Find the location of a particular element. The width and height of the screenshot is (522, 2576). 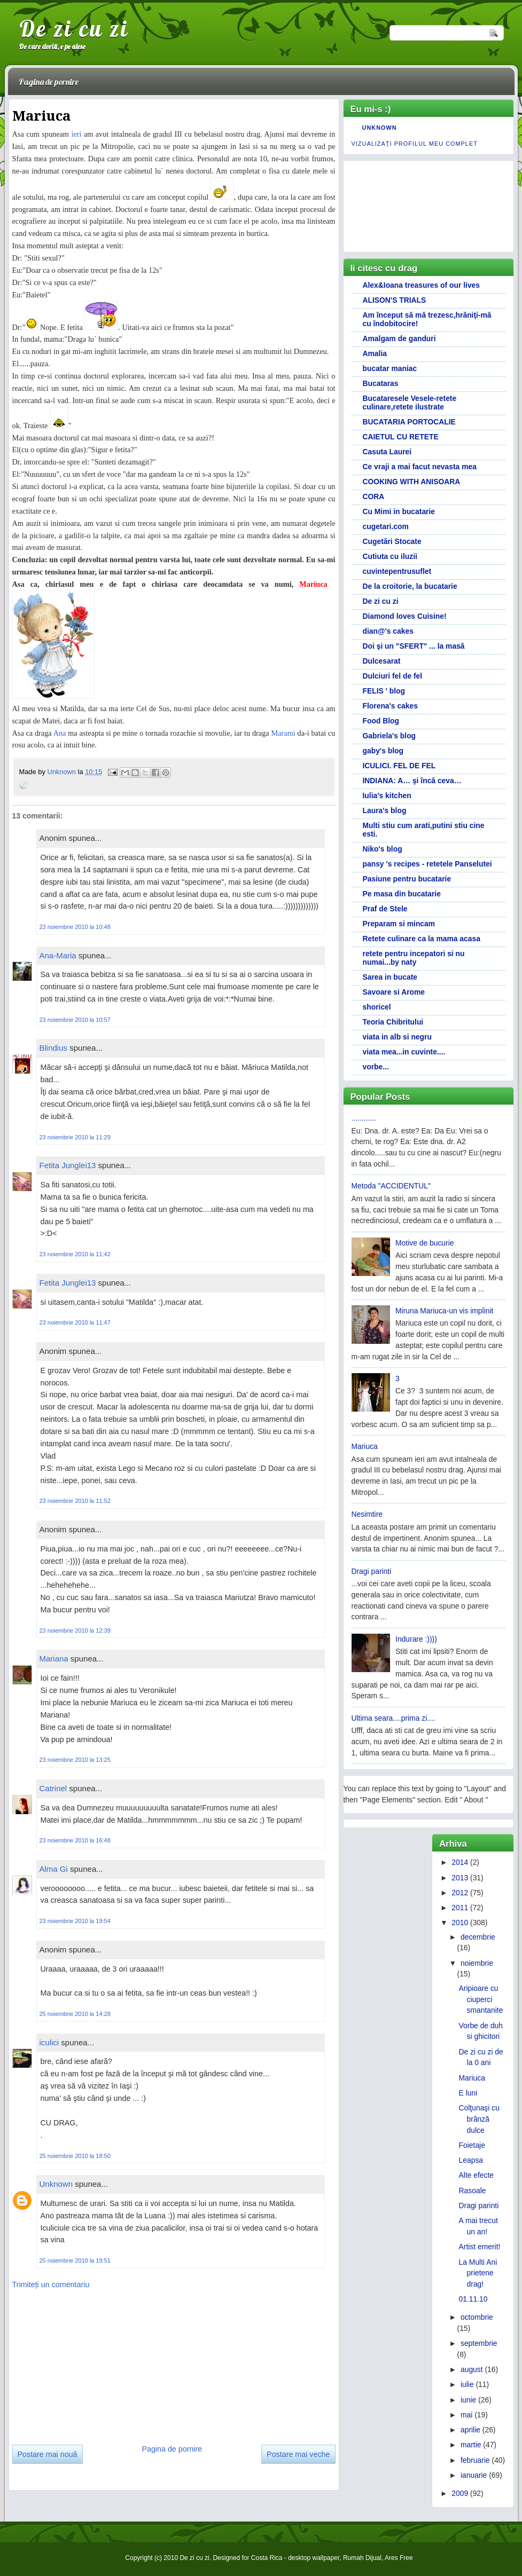

Costa Rica is located at coordinates (267, 2558).